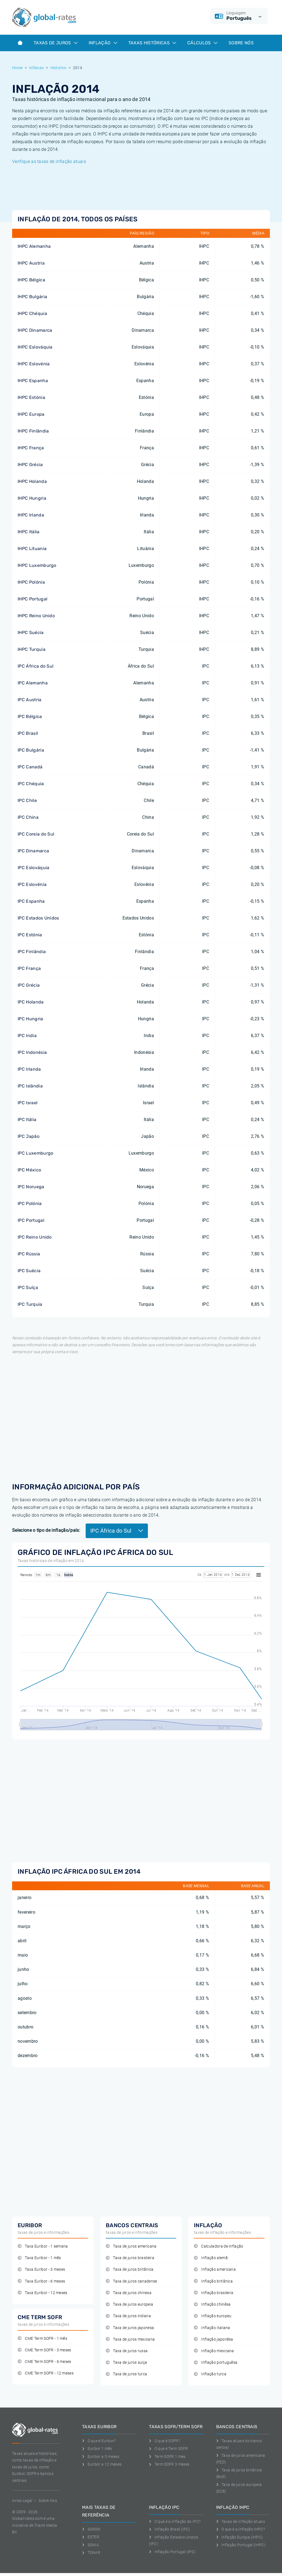 The image size is (282, 2576). What do you see at coordinates (31, 649) in the screenshot?
I see `IHPC Turquia` at bounding box center [31, 649].